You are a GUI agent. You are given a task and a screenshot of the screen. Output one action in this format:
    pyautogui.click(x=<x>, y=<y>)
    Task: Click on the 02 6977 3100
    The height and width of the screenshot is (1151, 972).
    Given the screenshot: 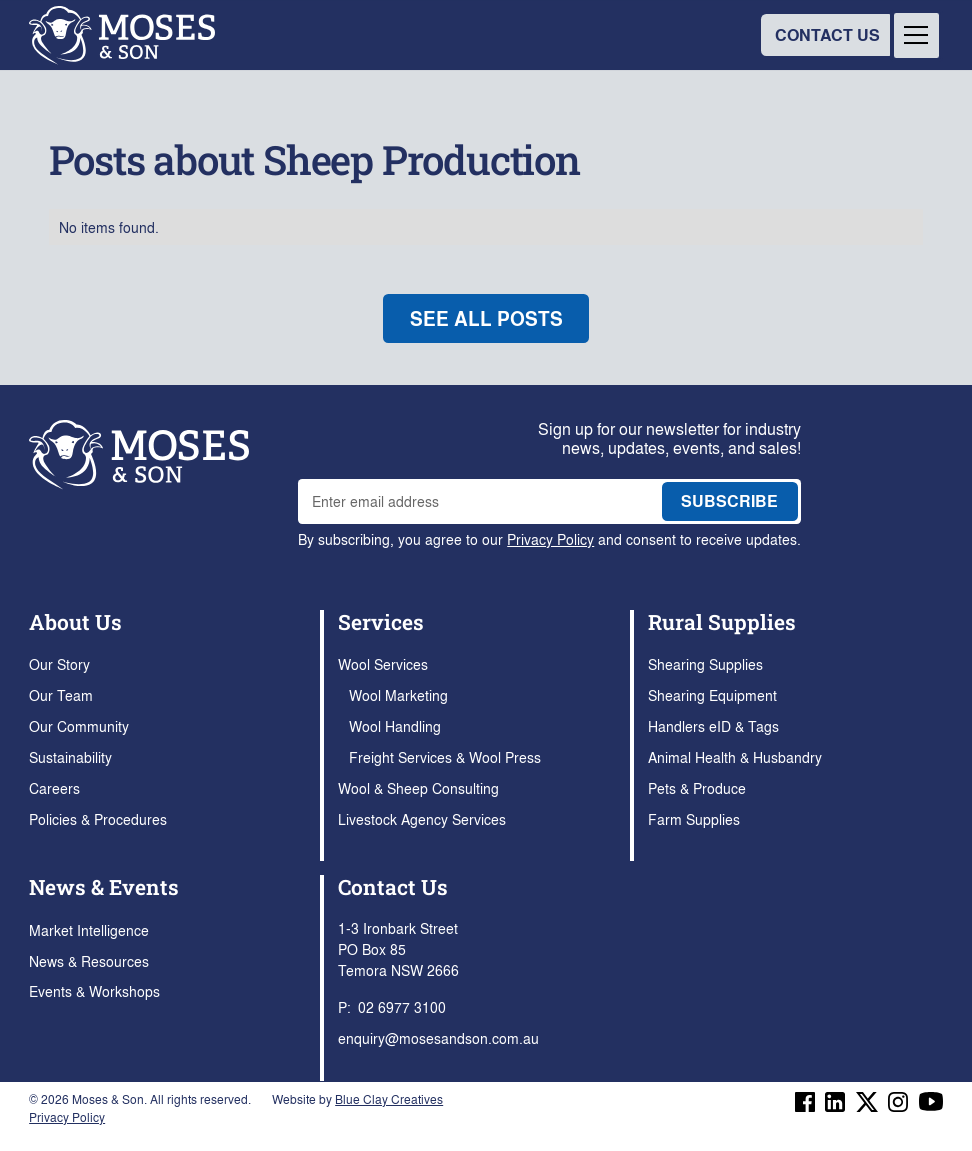 What is the action you would take?
    pyautogui.click(x=402, y=1007)
    